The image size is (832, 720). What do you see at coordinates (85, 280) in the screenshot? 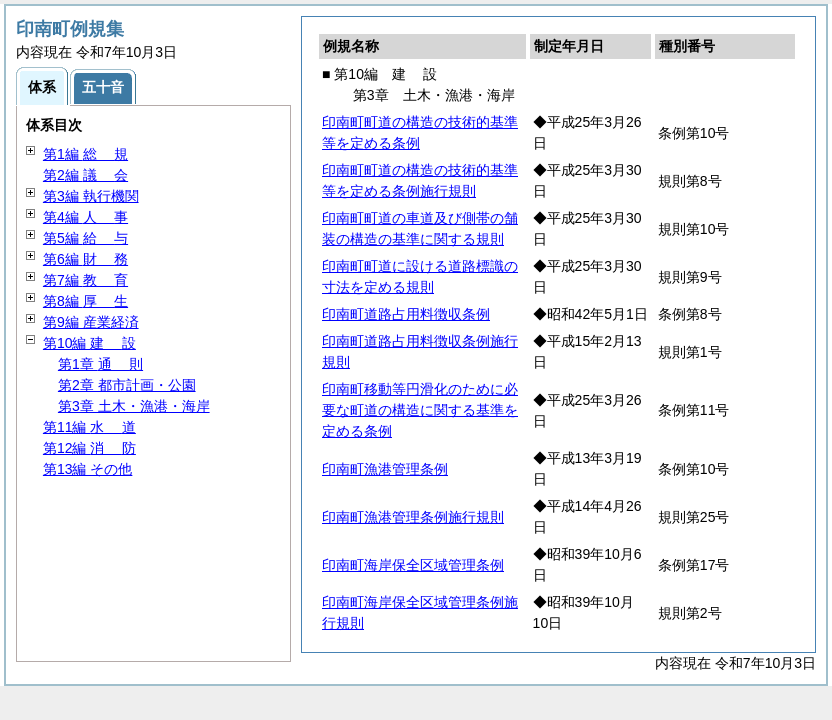
I see `第7編 育` at bounding box center [85, 280].